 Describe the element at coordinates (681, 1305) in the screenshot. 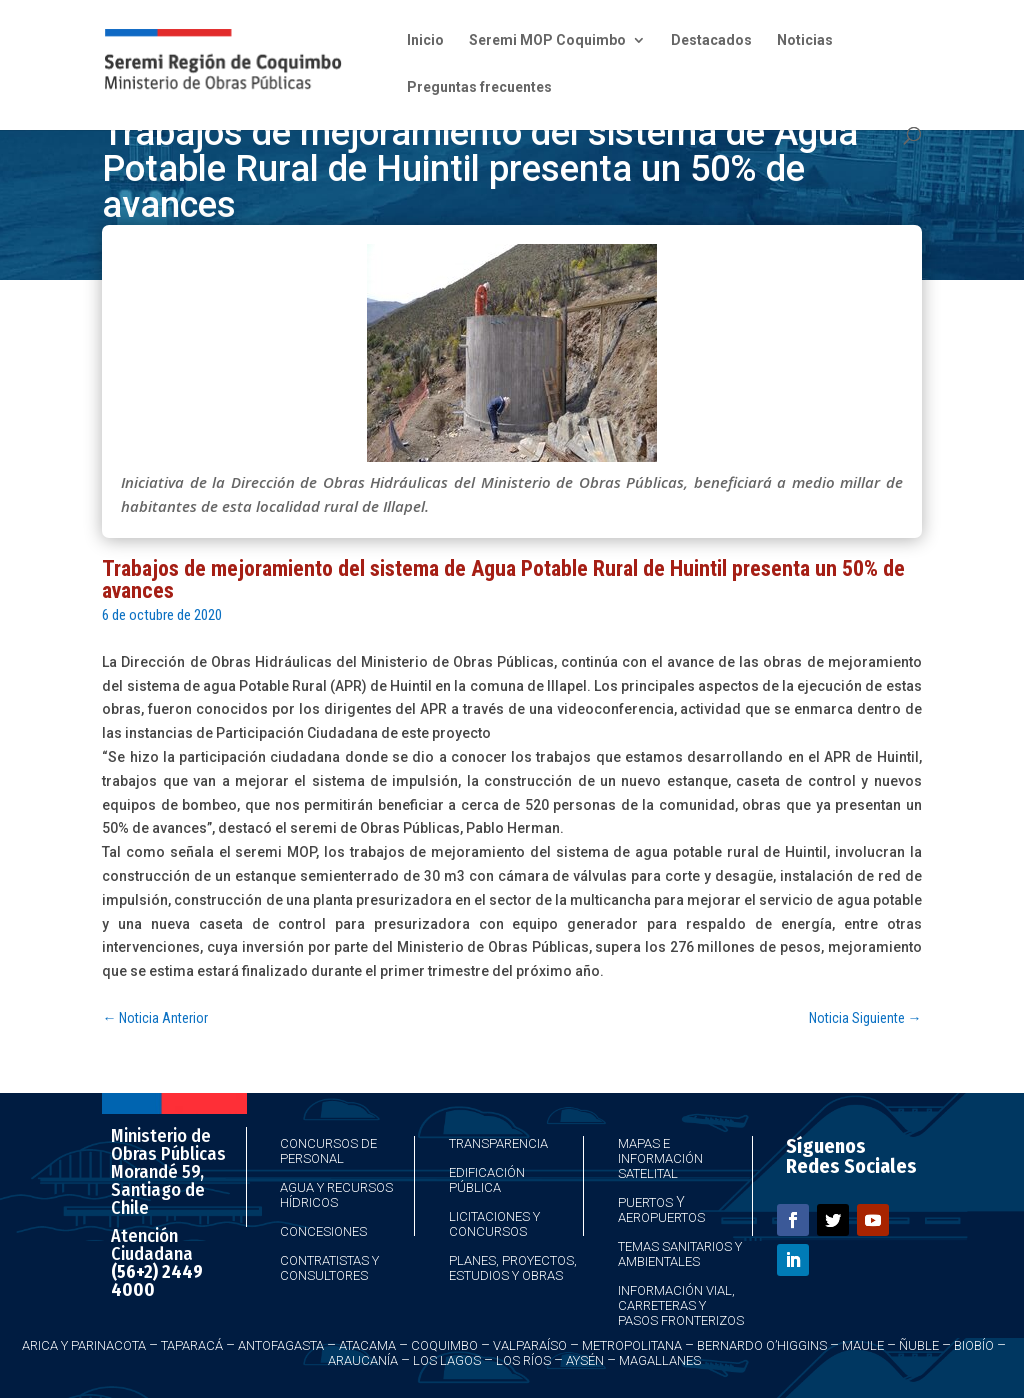

I see `Información Vial, Carreteras y Pasos Fronterizos` at that location.